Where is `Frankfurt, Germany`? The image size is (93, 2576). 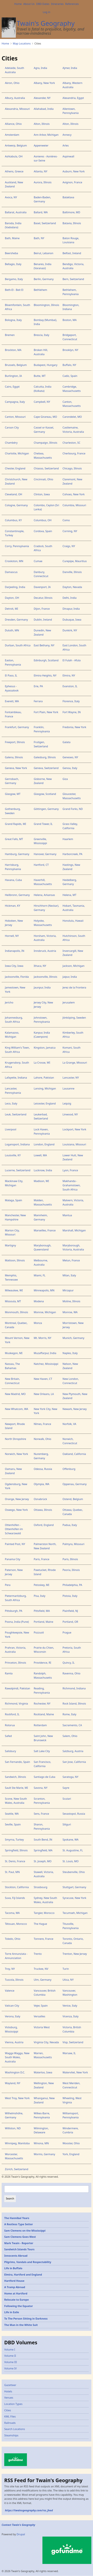
Frankfurt, Germany is located at coordinates (17, 727).